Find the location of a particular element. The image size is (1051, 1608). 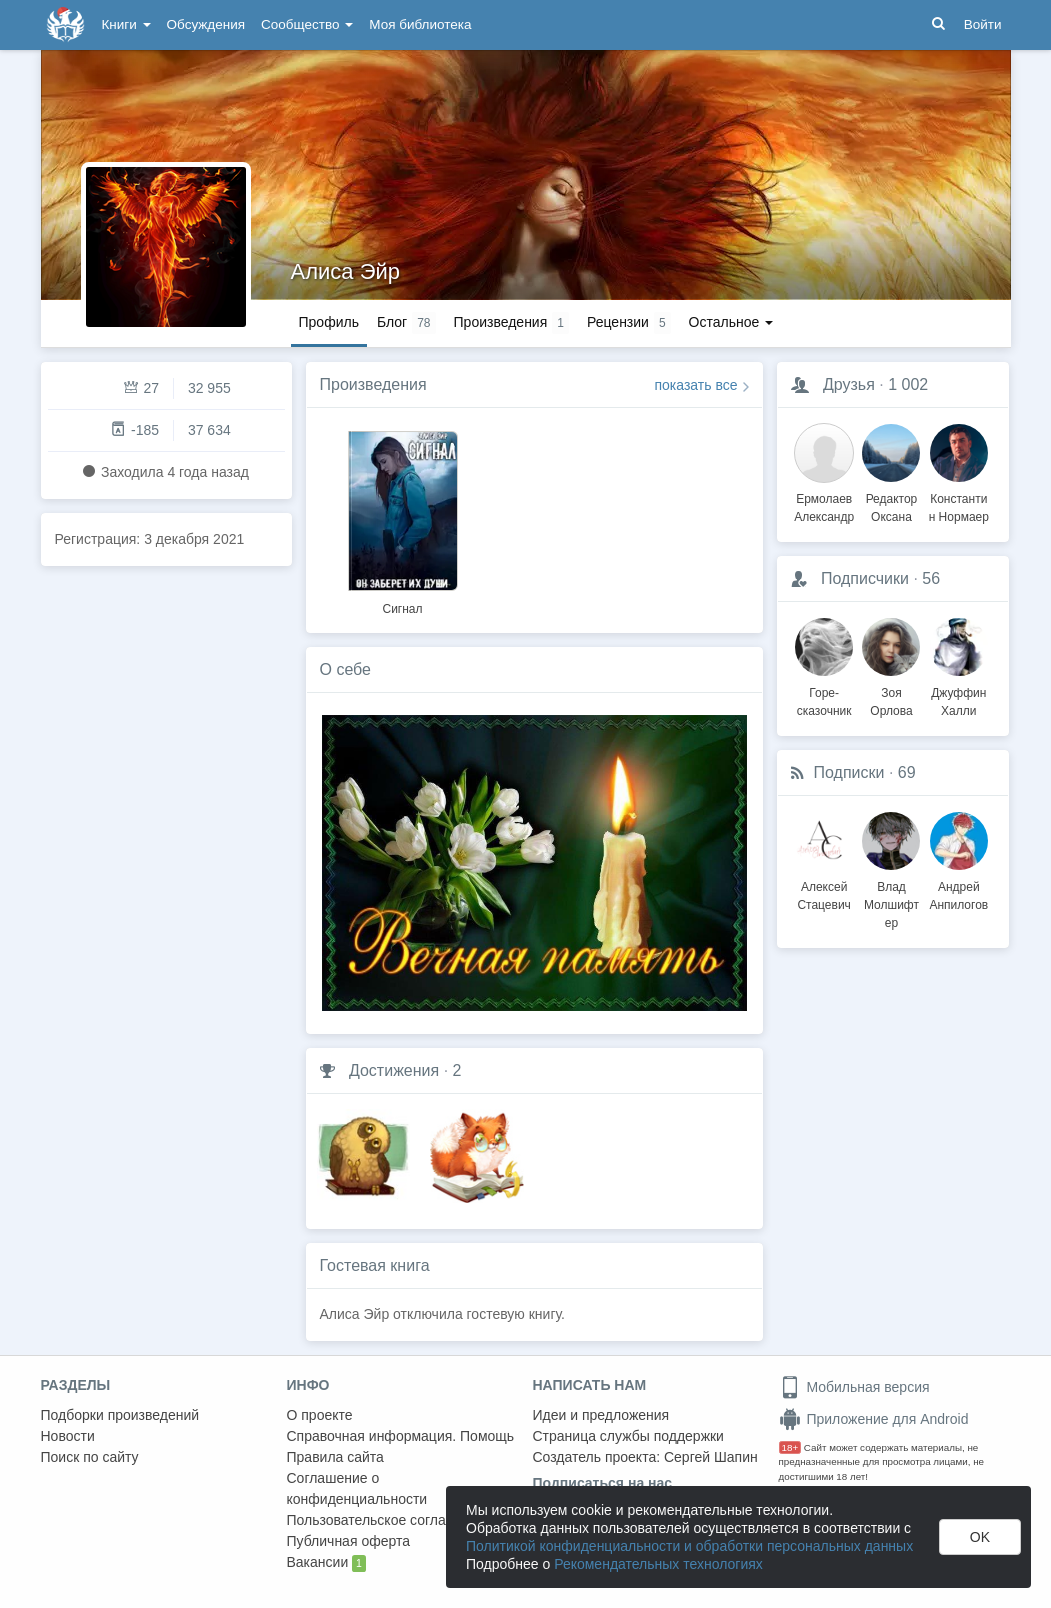

Приложение для Android is located at coordinates (874, 1419).